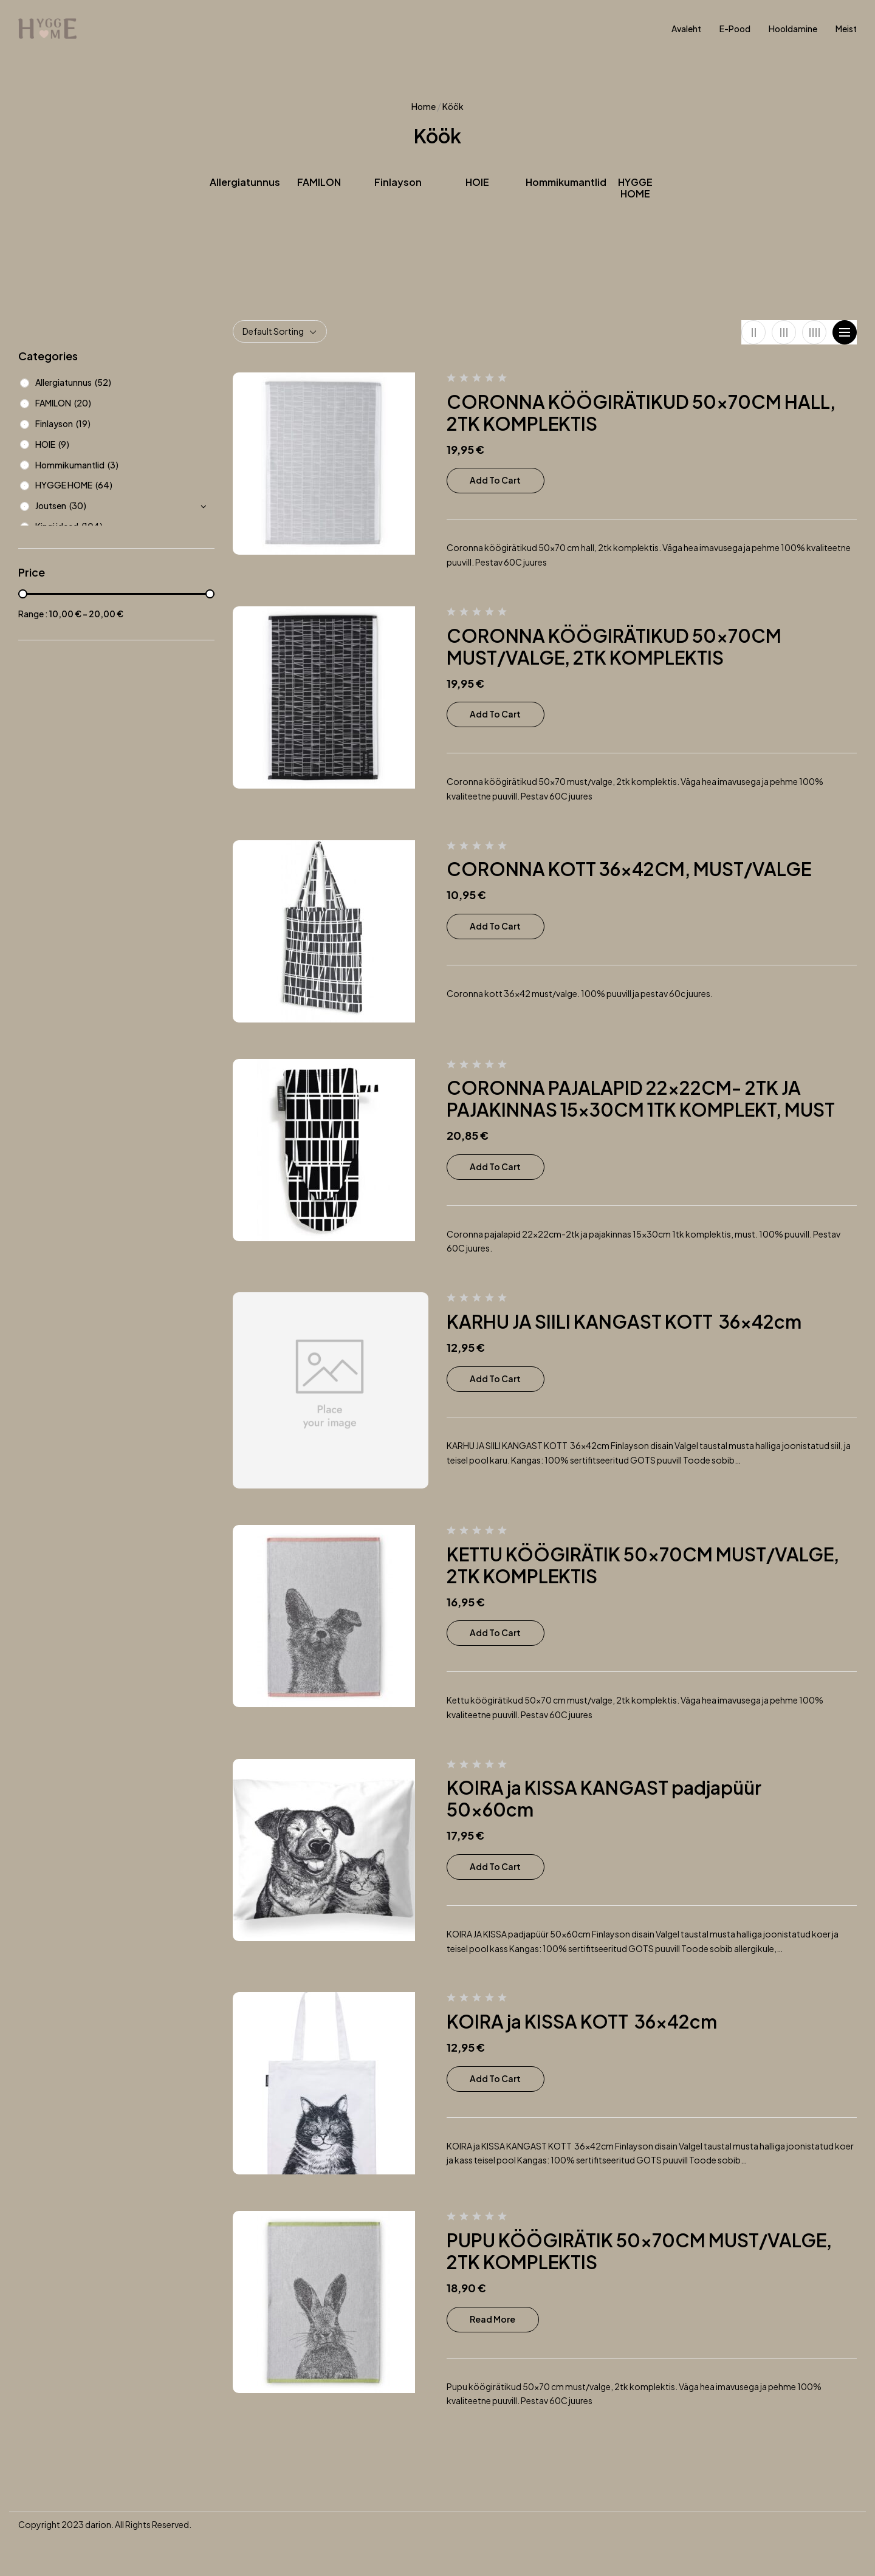 Image resolution: width=875 pixels, height=2576 pixels. I want to click on Finlayson, so click(398, 182).